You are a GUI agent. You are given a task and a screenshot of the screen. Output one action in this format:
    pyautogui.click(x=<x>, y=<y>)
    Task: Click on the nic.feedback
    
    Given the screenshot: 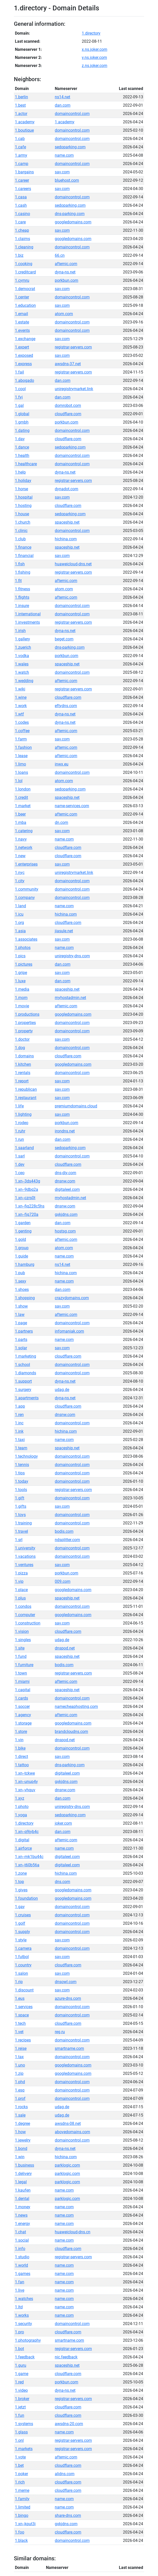 What is the action you would take?
    pyautogui.click(x=66, y=2357)
    